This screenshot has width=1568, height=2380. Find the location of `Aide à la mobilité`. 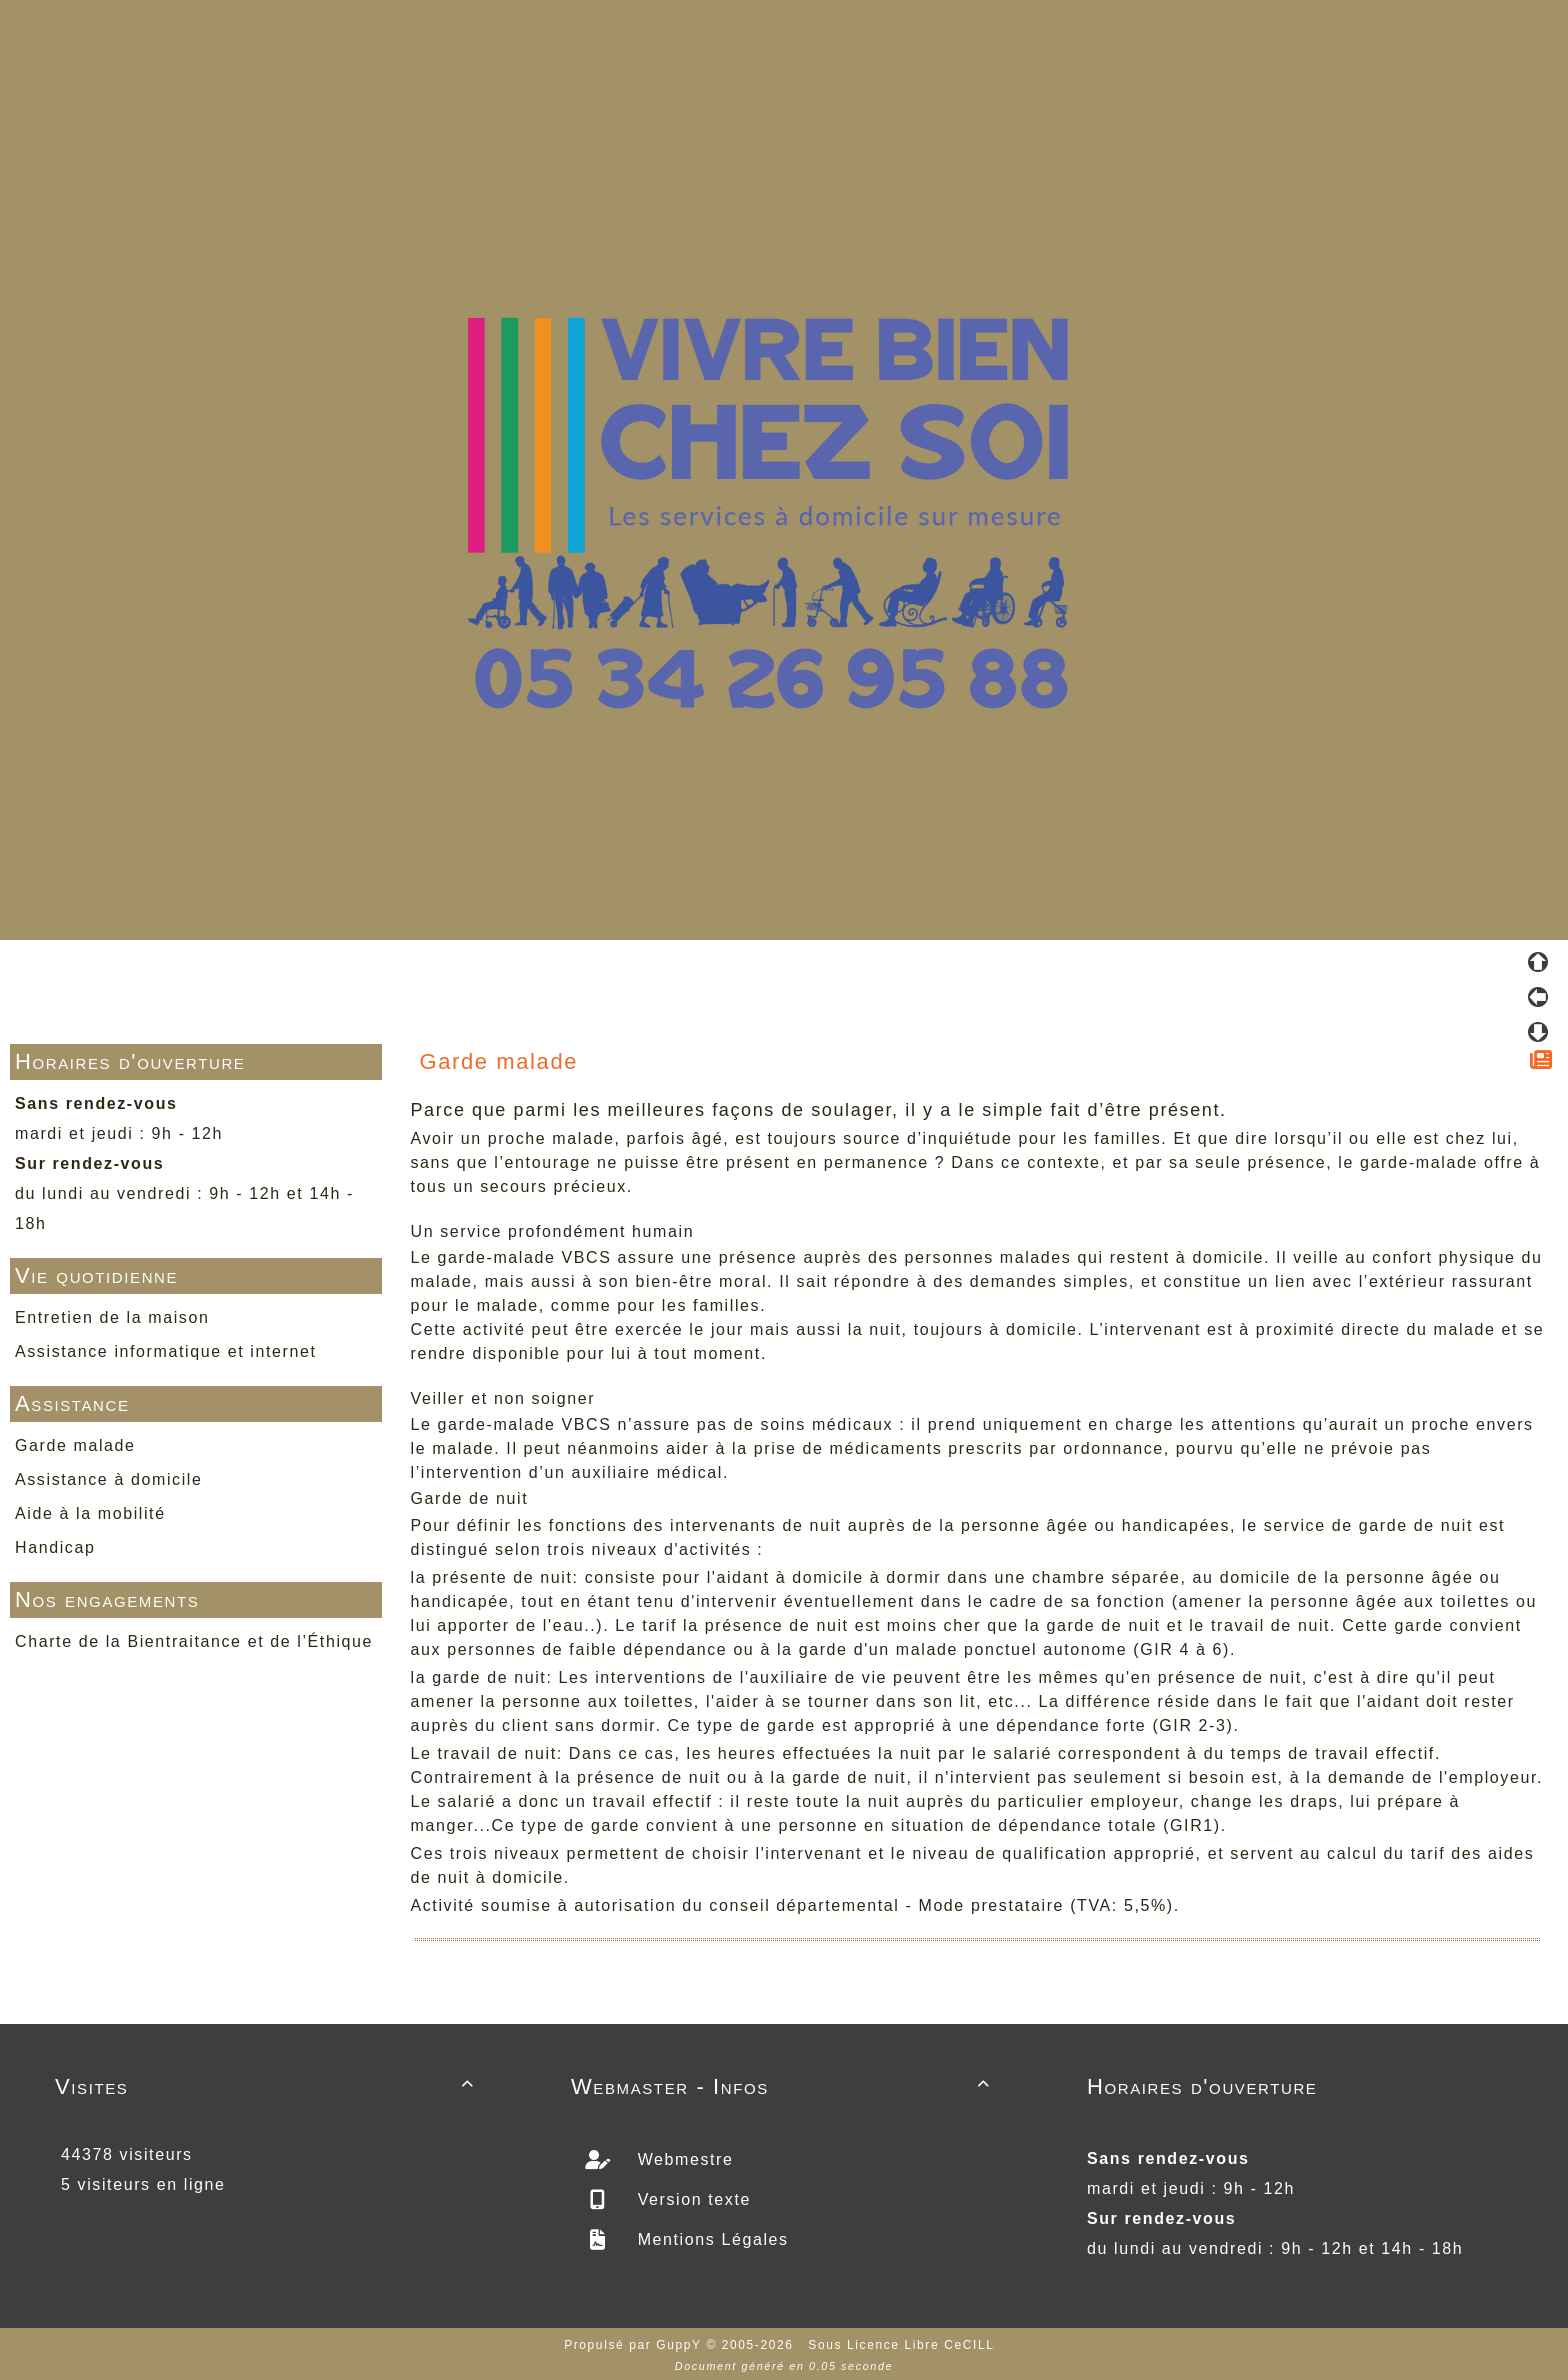

Aide à la mobilité is located at coordinates (90, 1513).